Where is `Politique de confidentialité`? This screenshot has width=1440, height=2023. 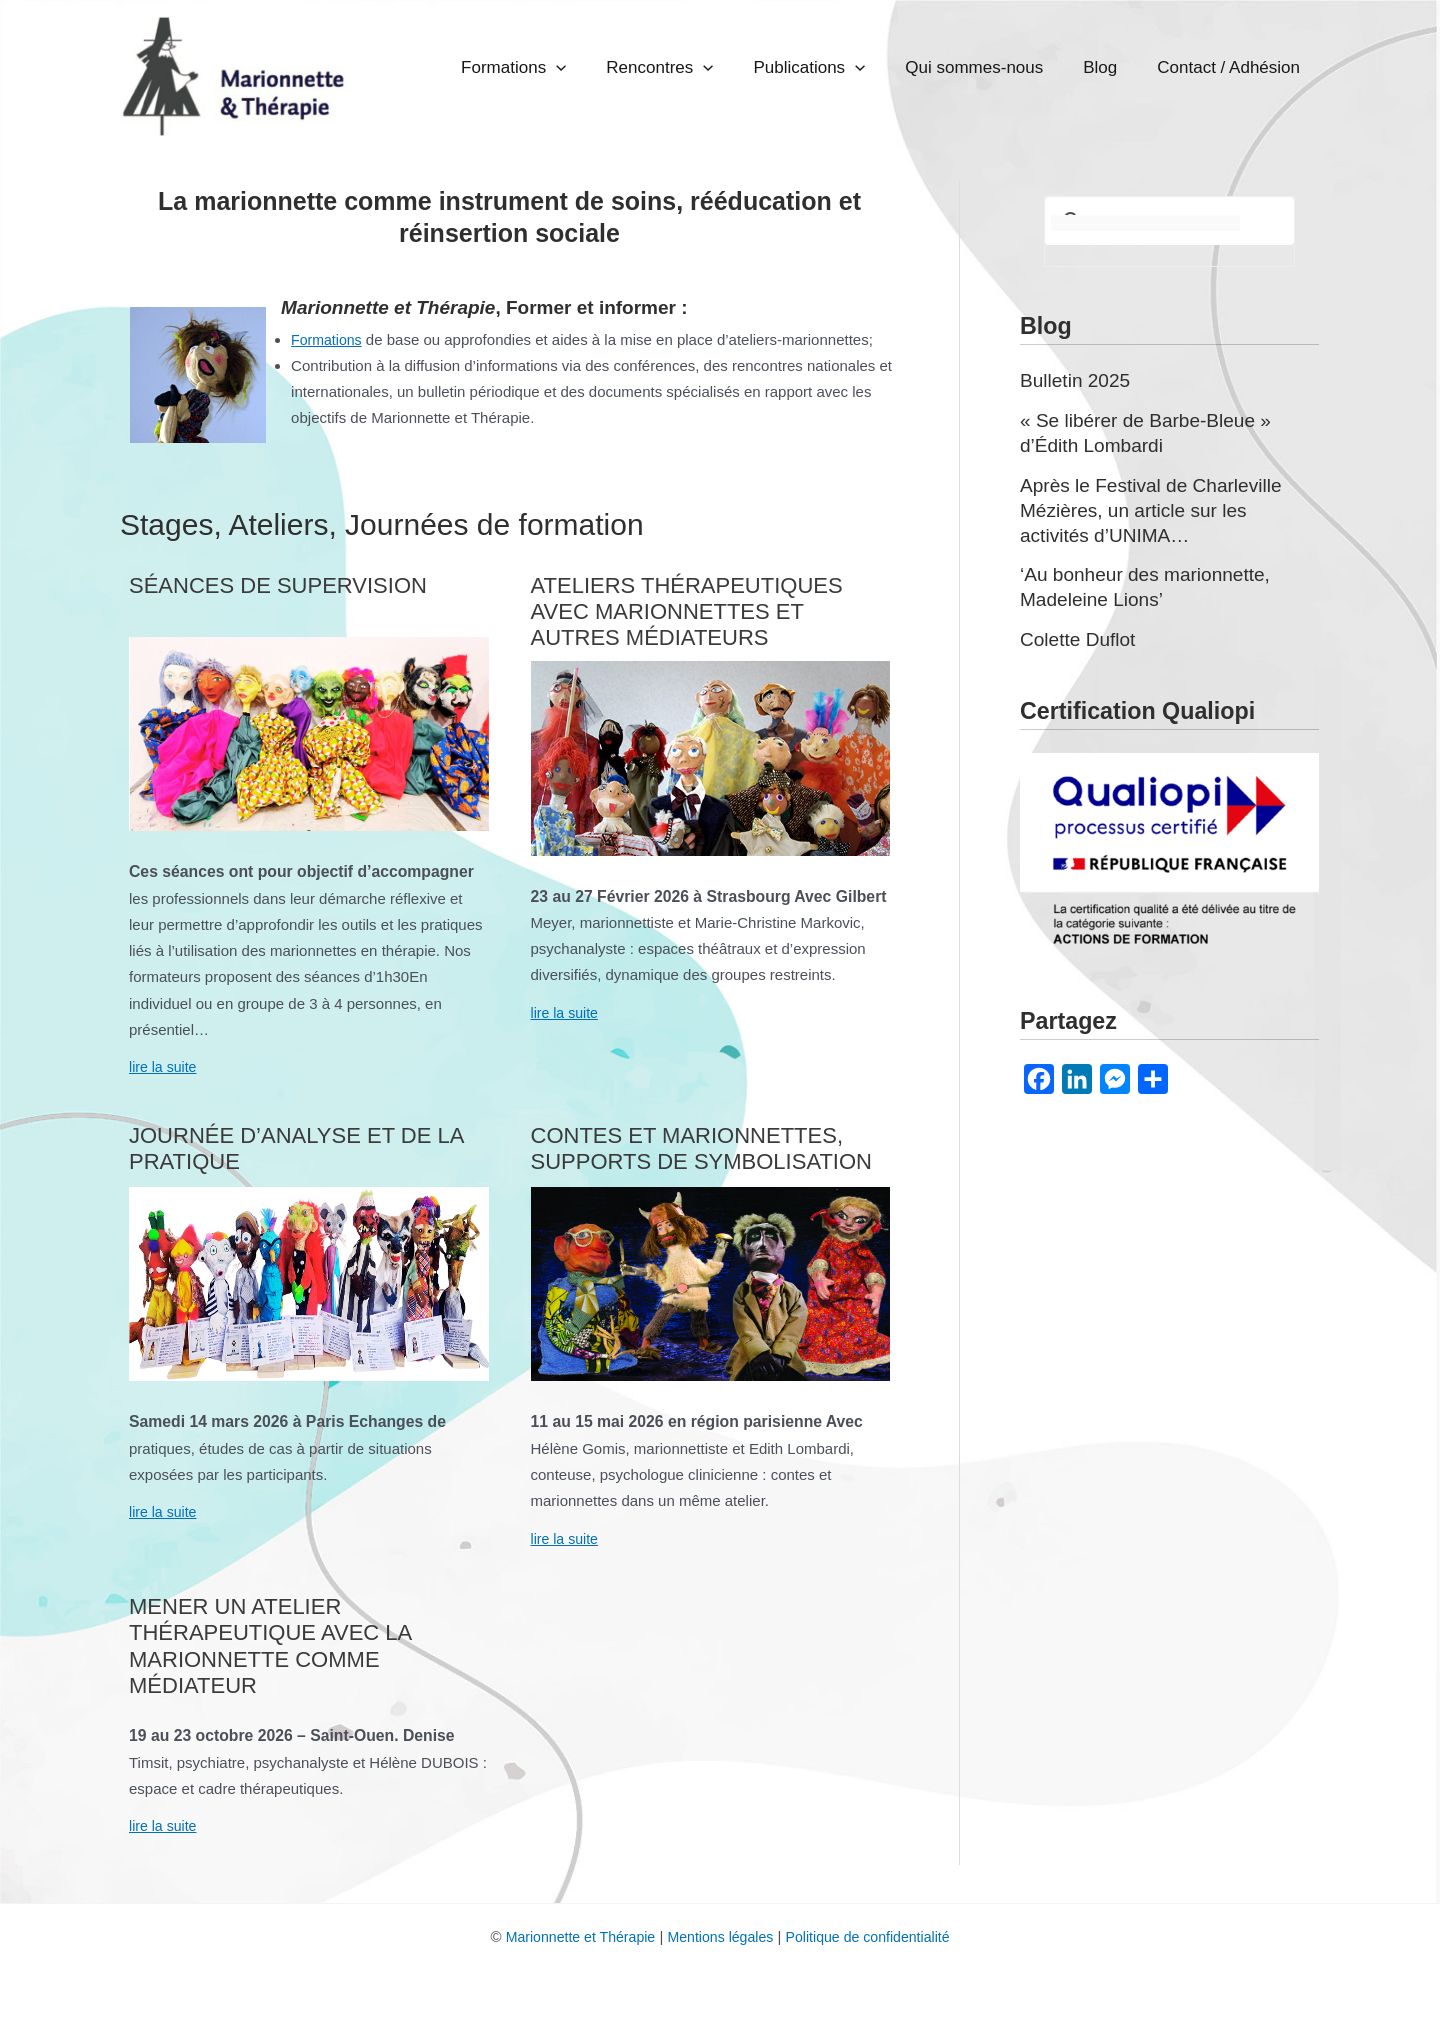 Politique de confidentialité is located at coordinates (875, 1935).